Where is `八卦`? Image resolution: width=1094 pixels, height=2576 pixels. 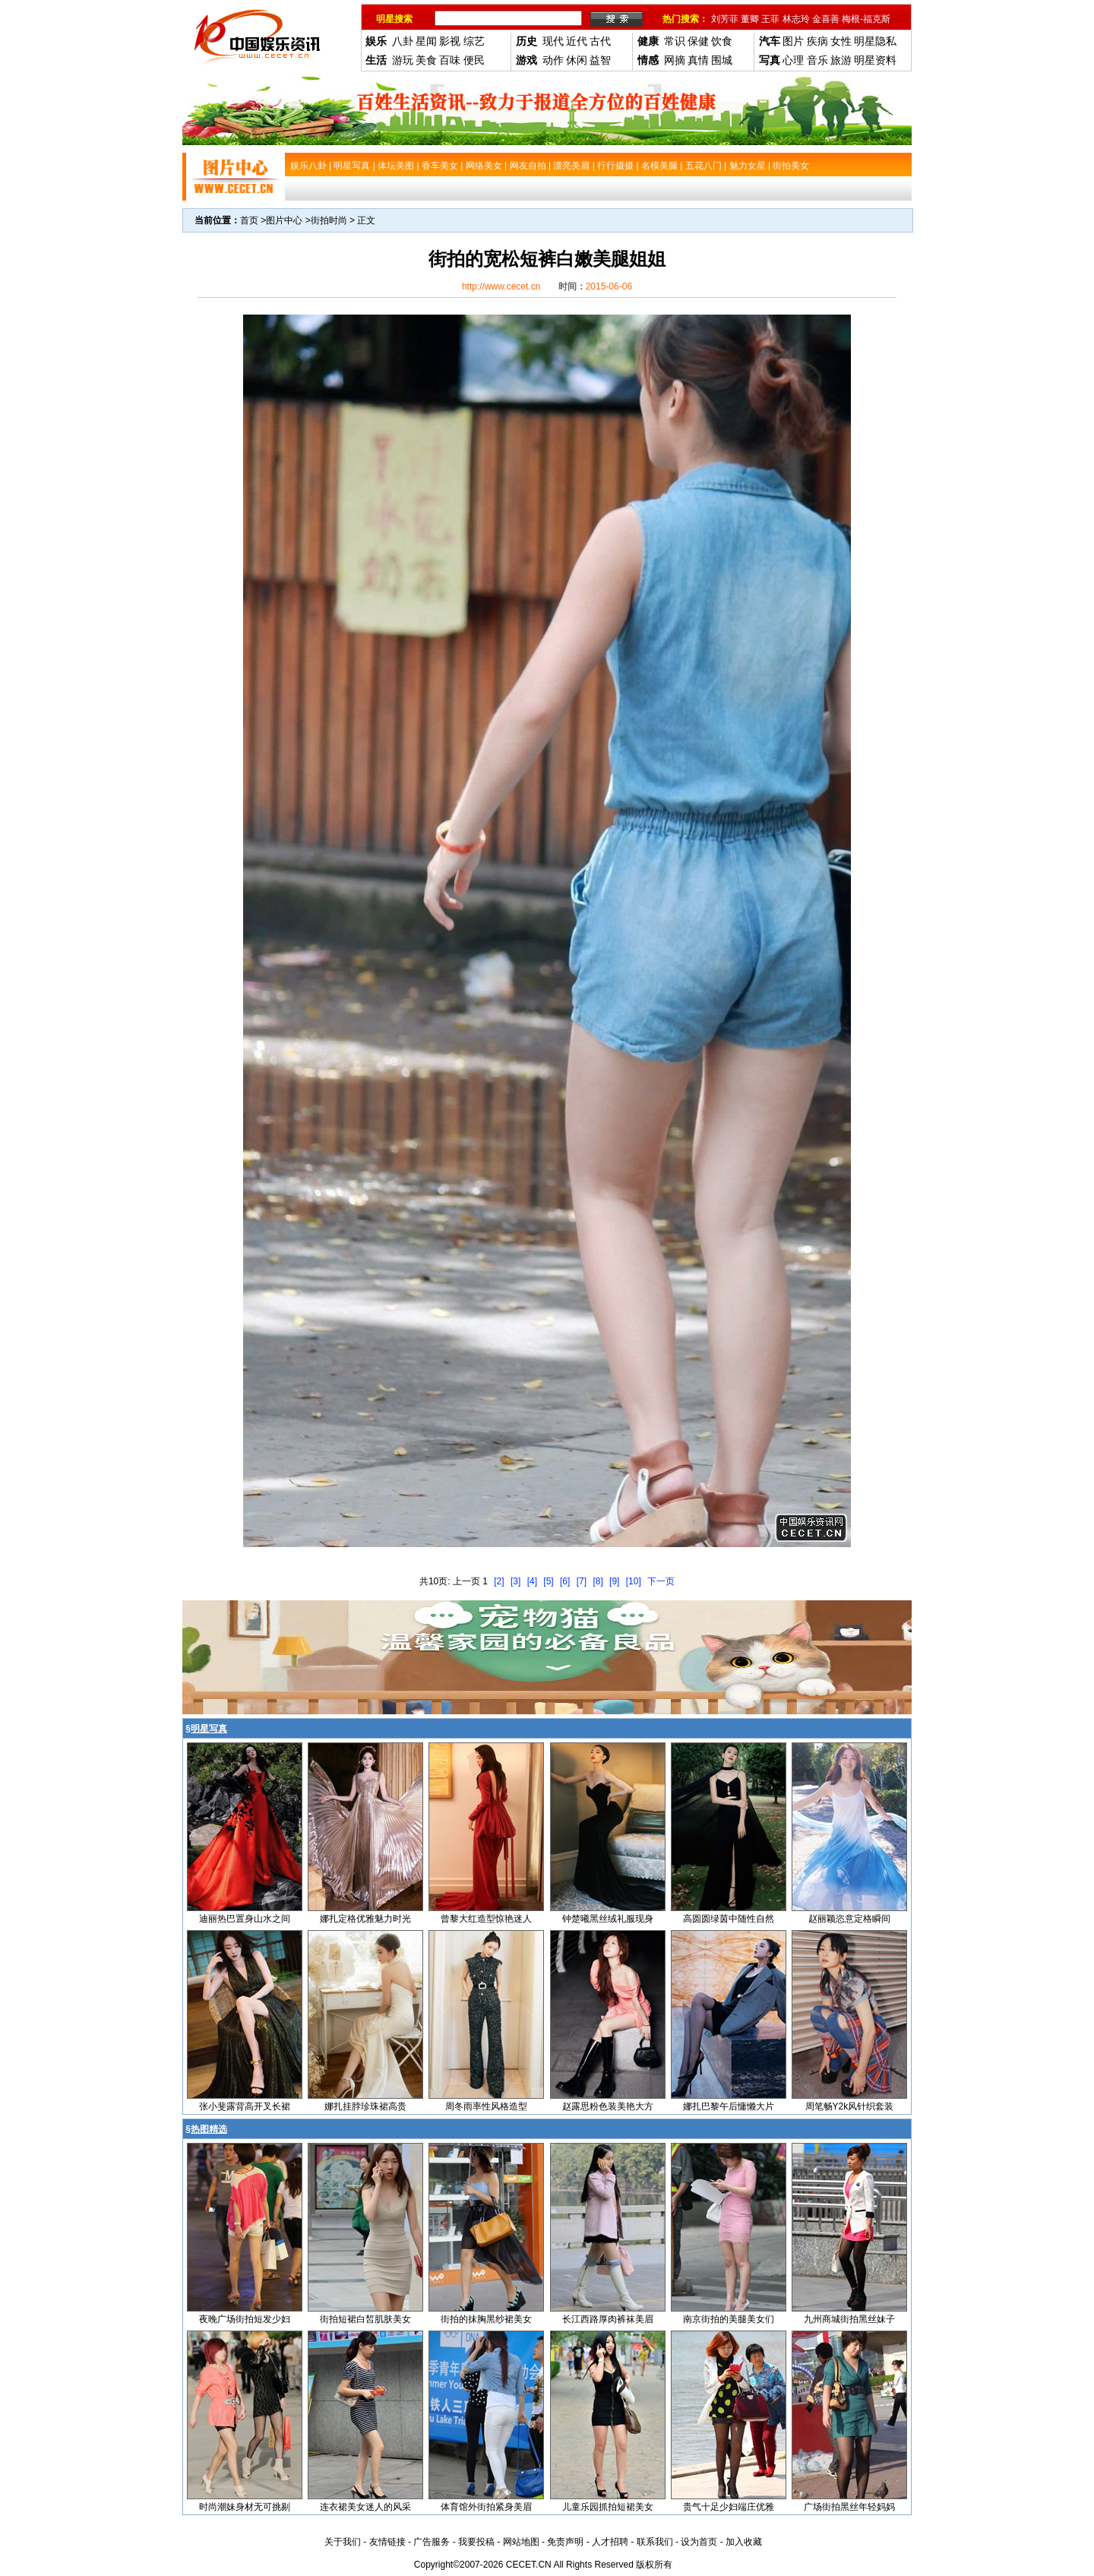
八卦 is located at coordinates (402, 41).